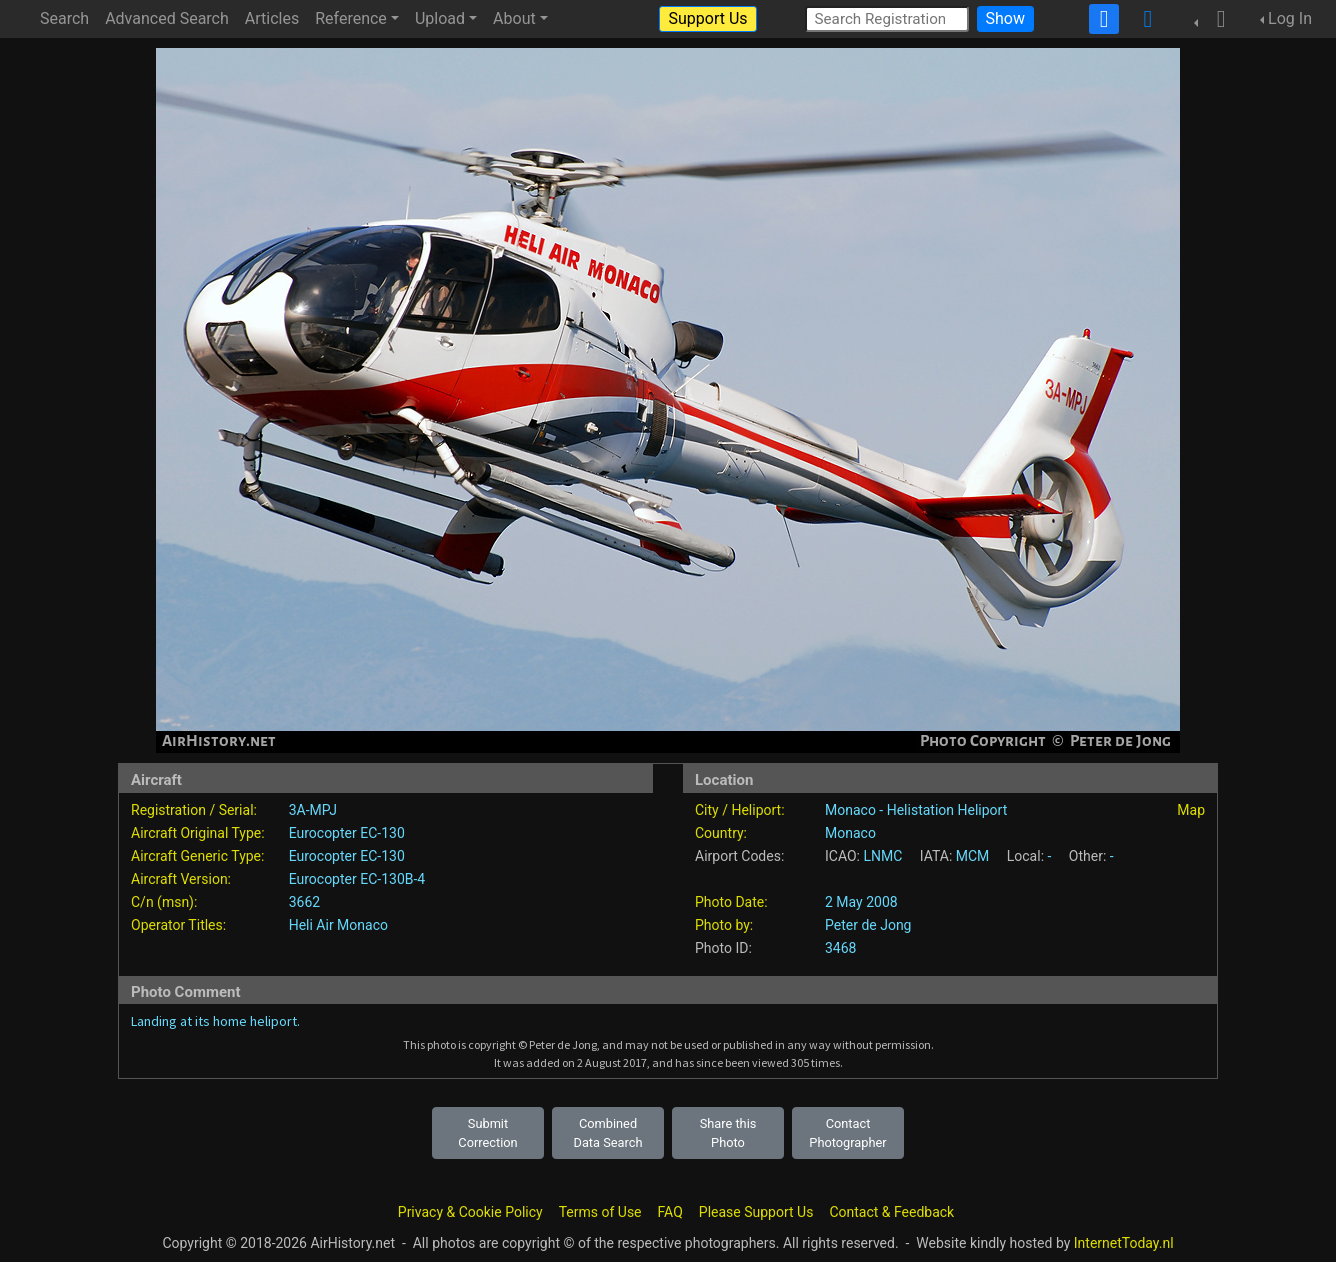 This screenshot has width=1336, height=1262. Describe the element at coordinates (164, 902) in the screenshot. I see `C/n (msn):` at that location.